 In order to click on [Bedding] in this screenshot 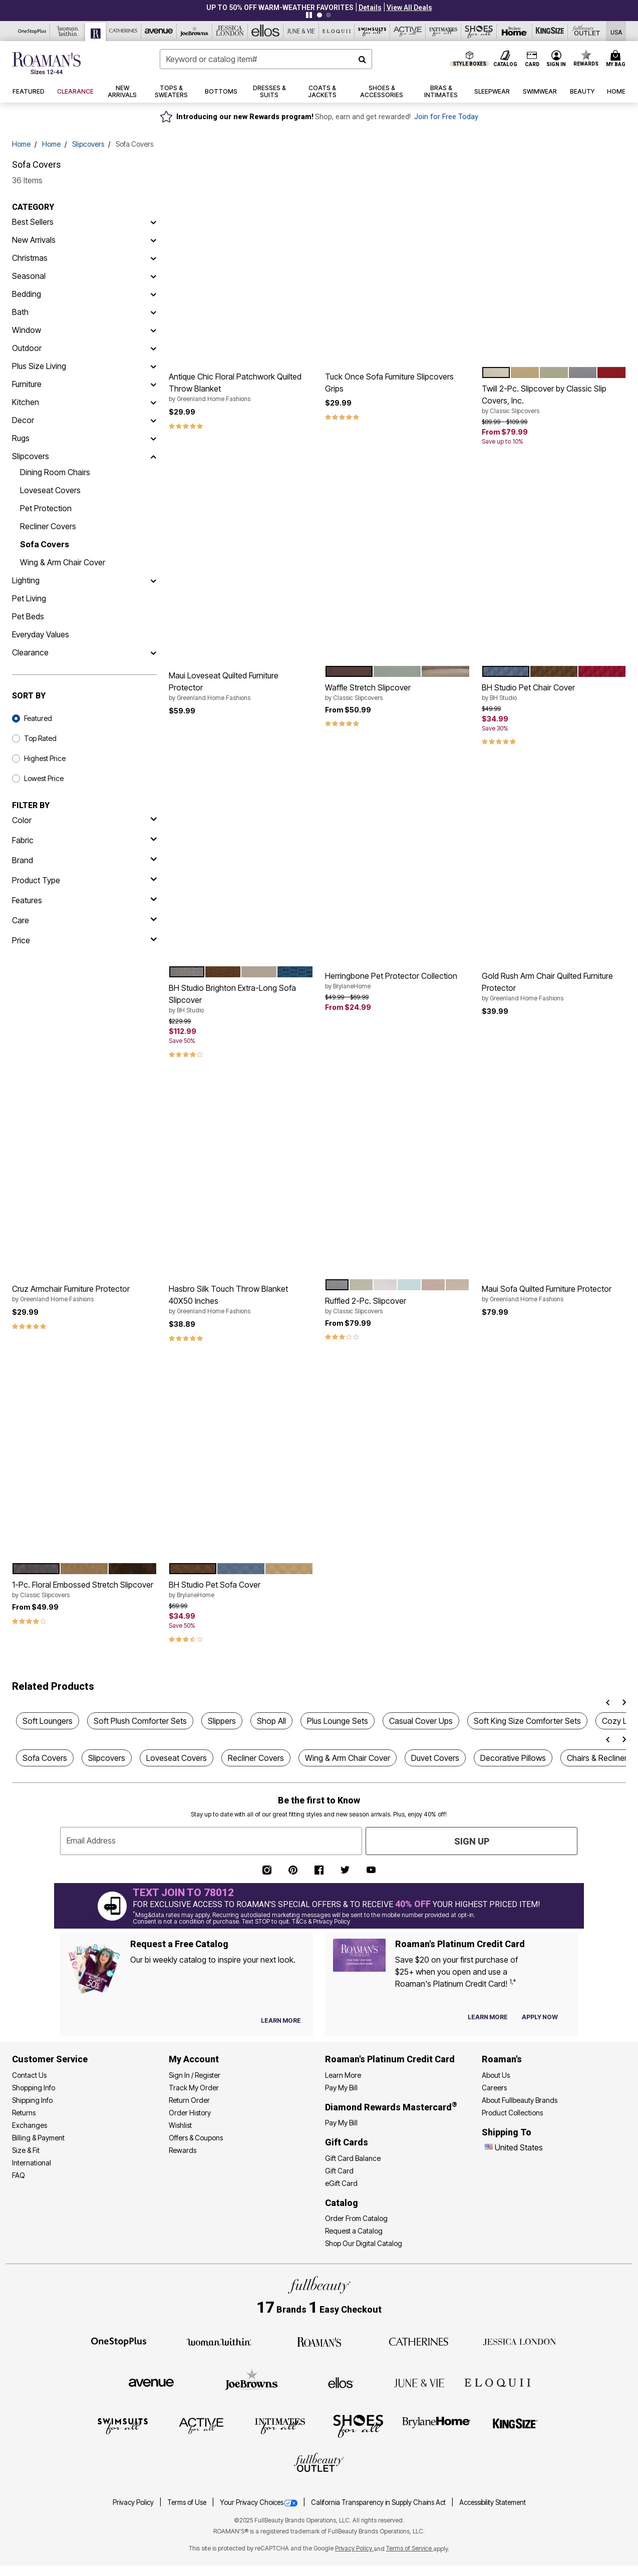, I will do `click(153, 294)`.